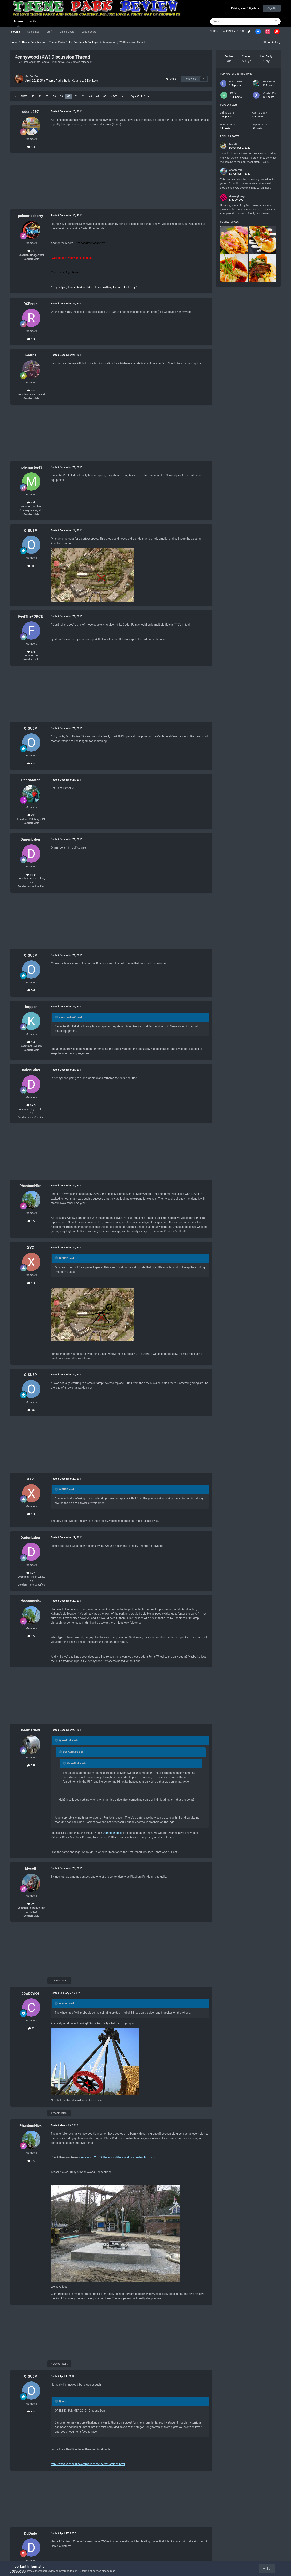 The height and width of the screenshot is (2576, 291). What do you see at coordinates (245, 8) in the screenshot?
I see `Existing user? Sign In` at bounding box center [245, 8].